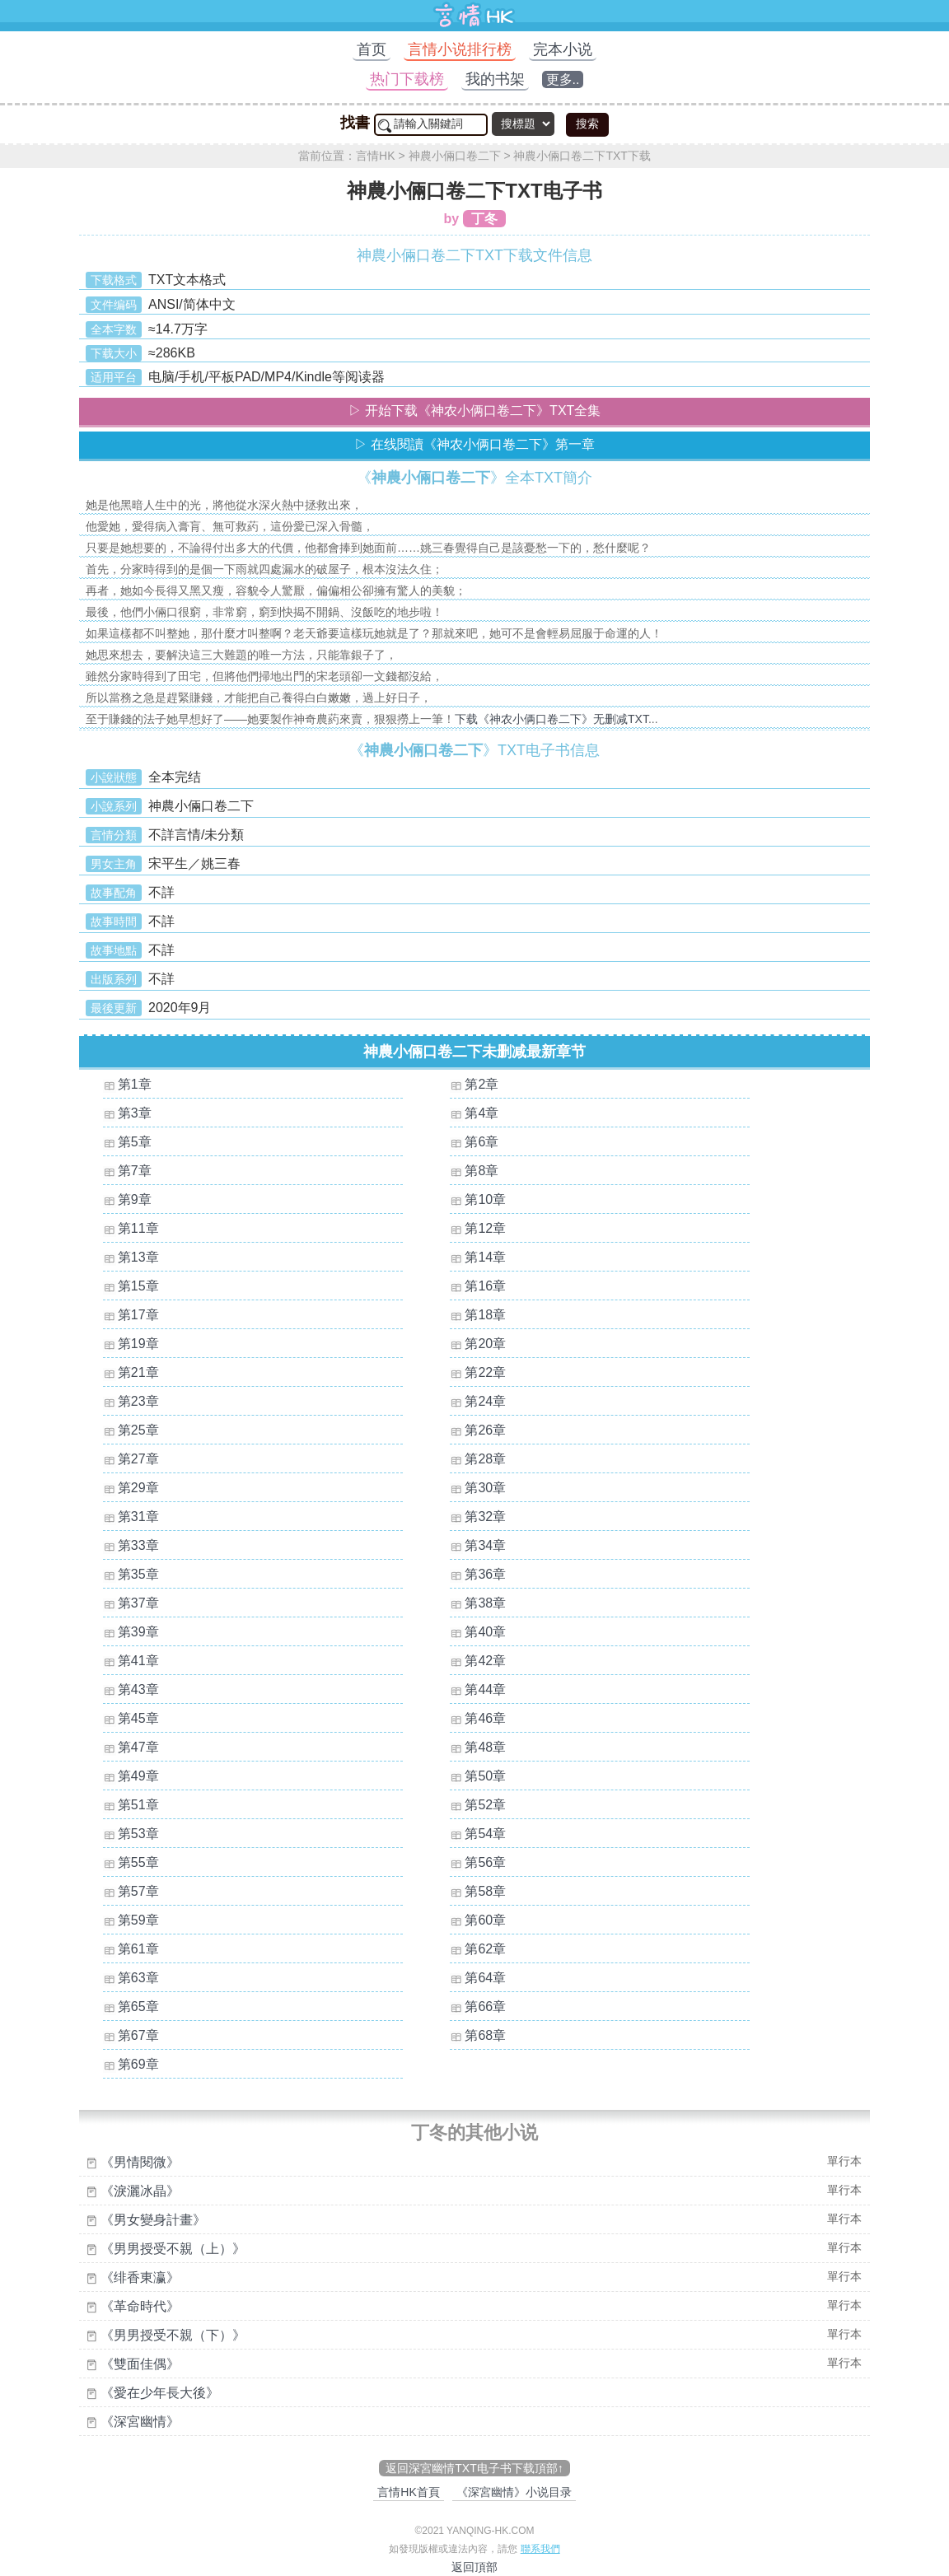 The width and height of the screenshot is (949, 2576). Describe the element at coordinates (485, 1978) in the screenshot. I see `第64章` at that location.